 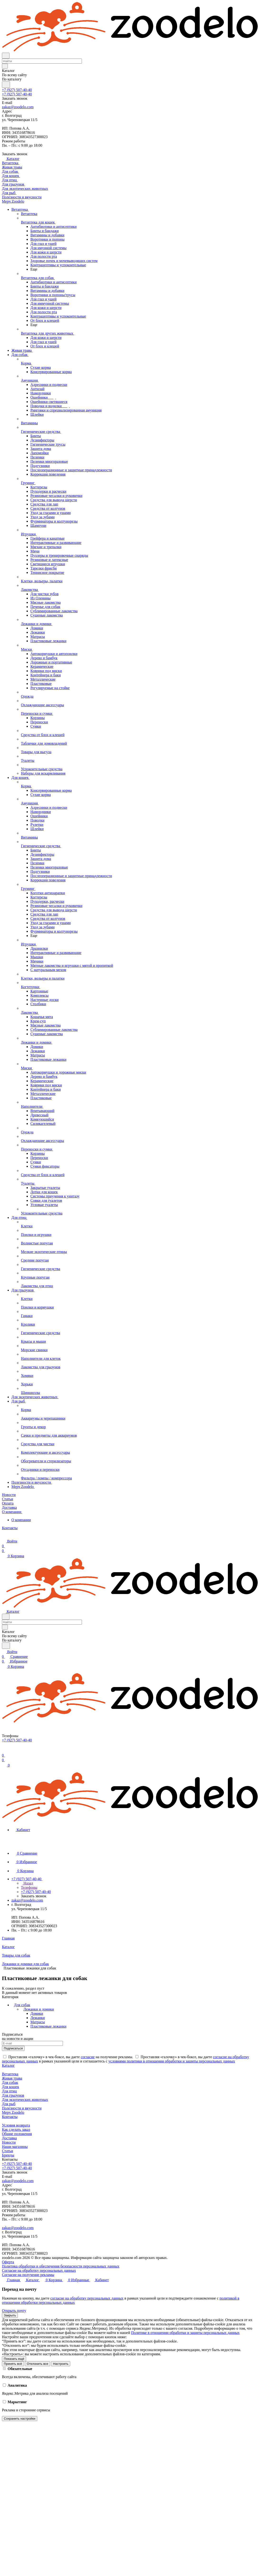 What do you see at coordinates (14, 2359) in the screenshot?
I see `Показать ещё` at bounding box center [14, 2359].